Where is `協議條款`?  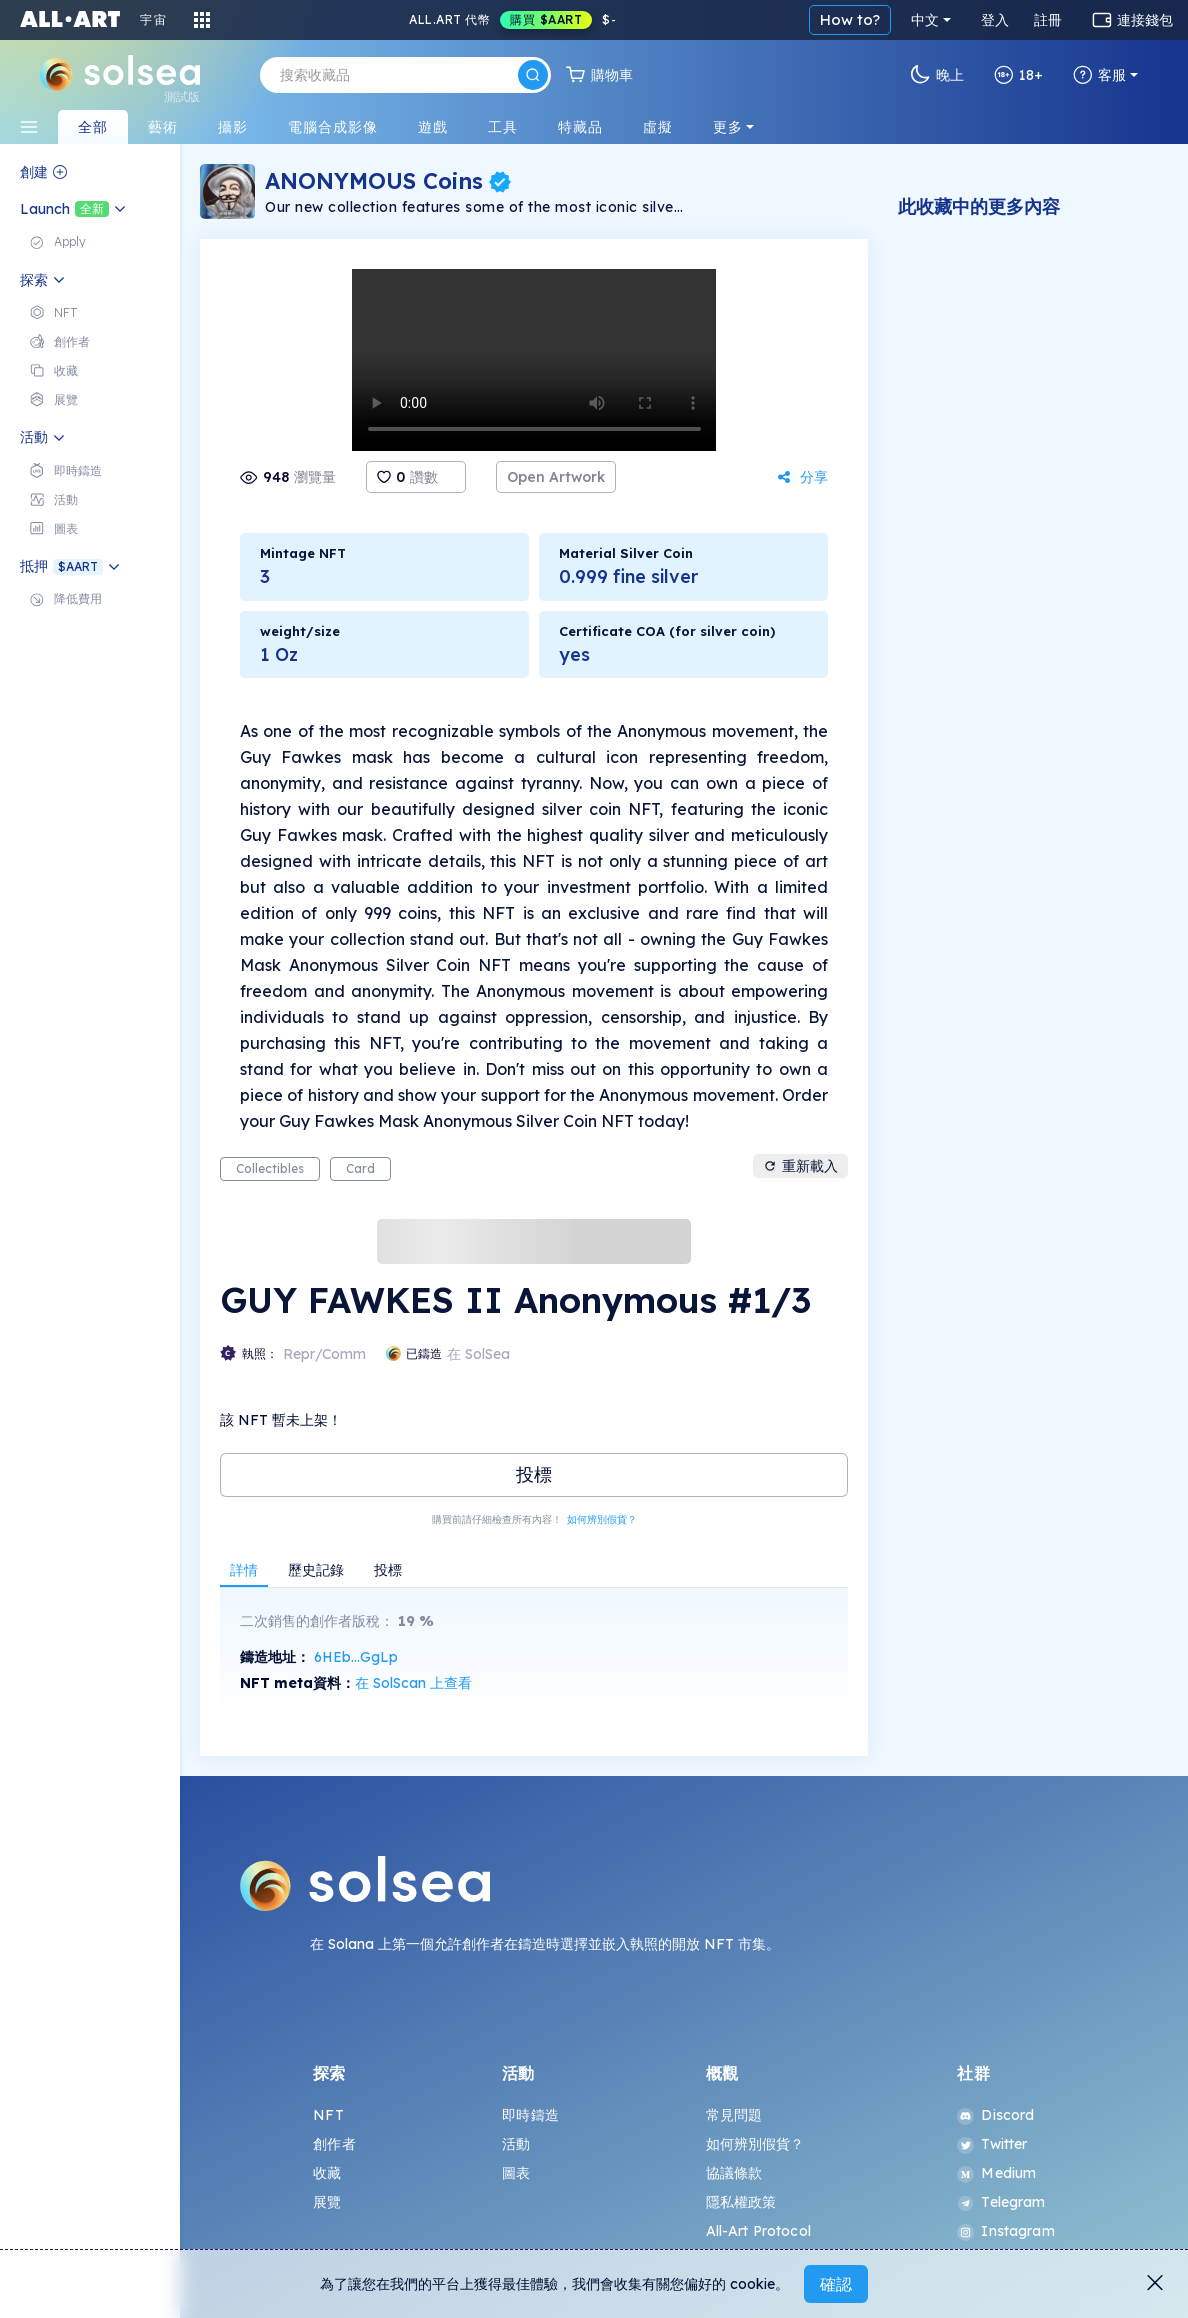 協議條款 is located at coordinates (734, 2173).